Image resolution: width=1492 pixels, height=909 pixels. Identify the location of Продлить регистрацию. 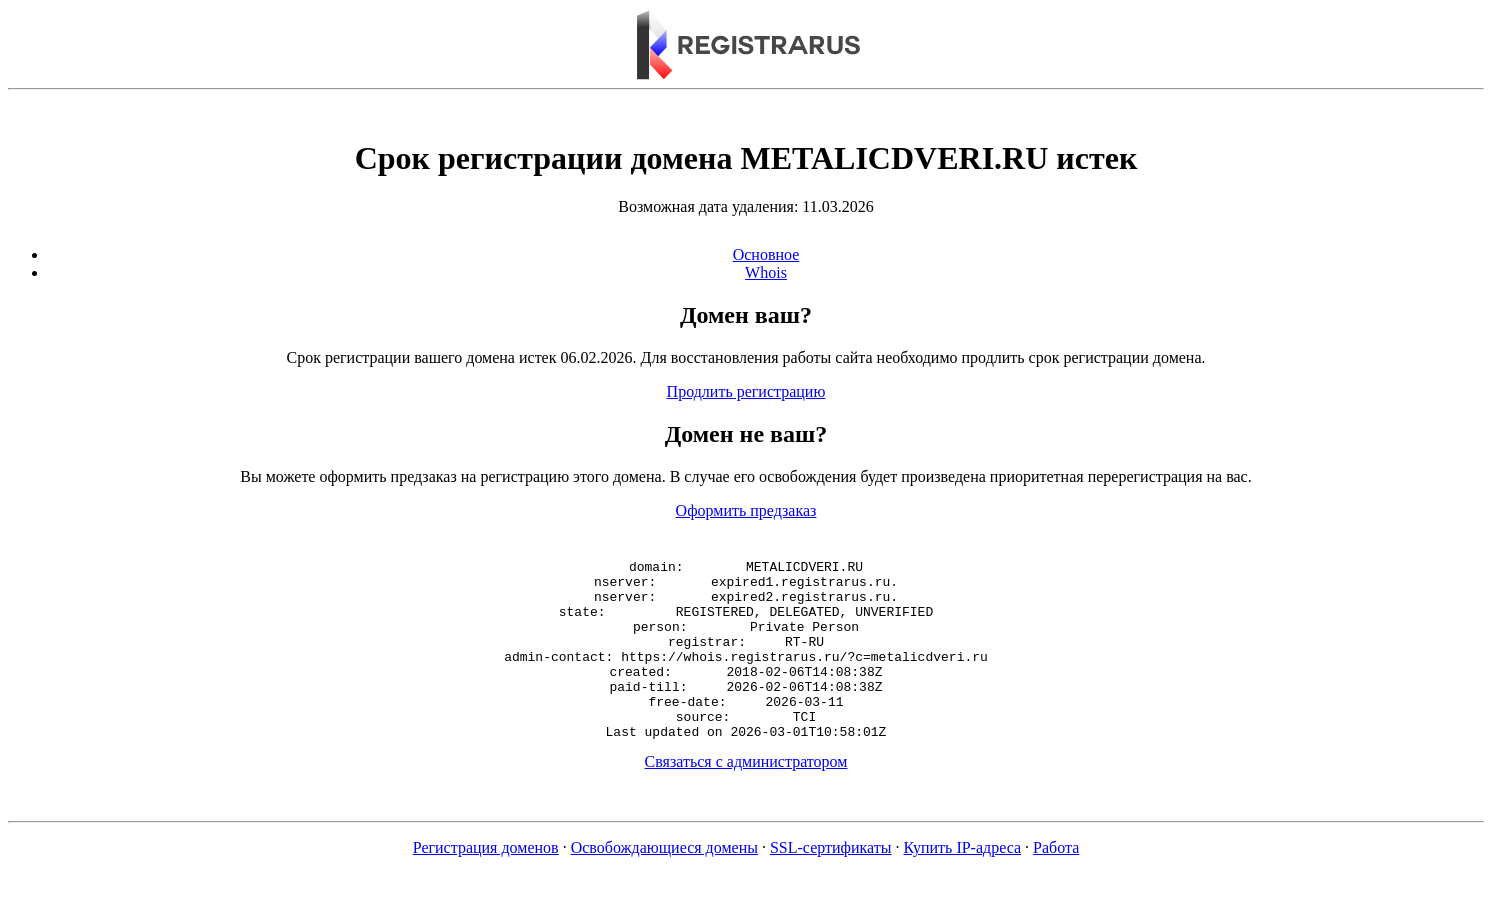
(746, 391).